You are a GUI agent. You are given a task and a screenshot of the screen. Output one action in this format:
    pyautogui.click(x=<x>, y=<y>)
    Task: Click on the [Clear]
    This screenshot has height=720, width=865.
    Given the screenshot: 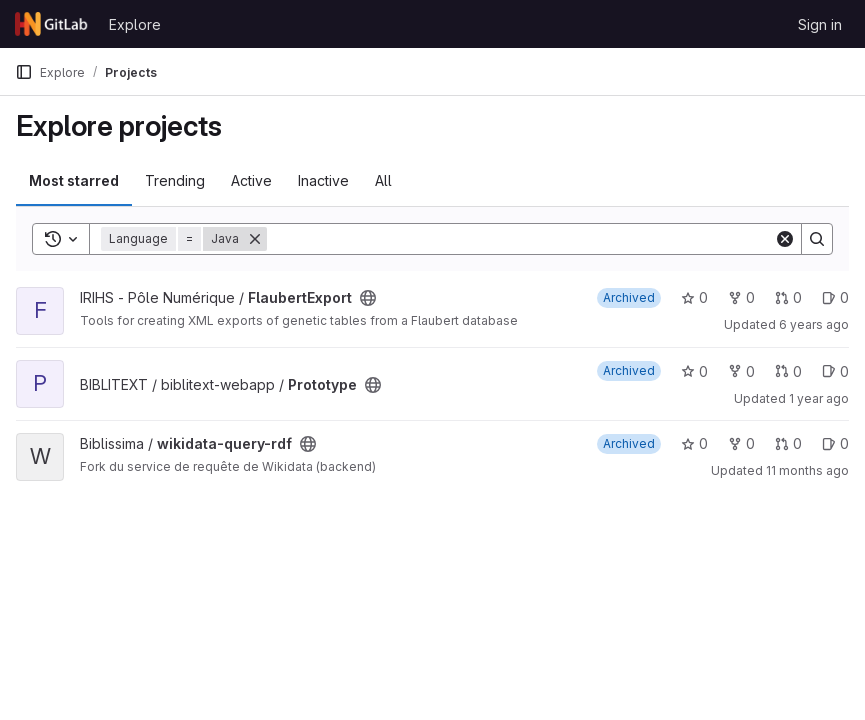 What is the action you would take?
    pyautogui.click(x=785, y=239)
    